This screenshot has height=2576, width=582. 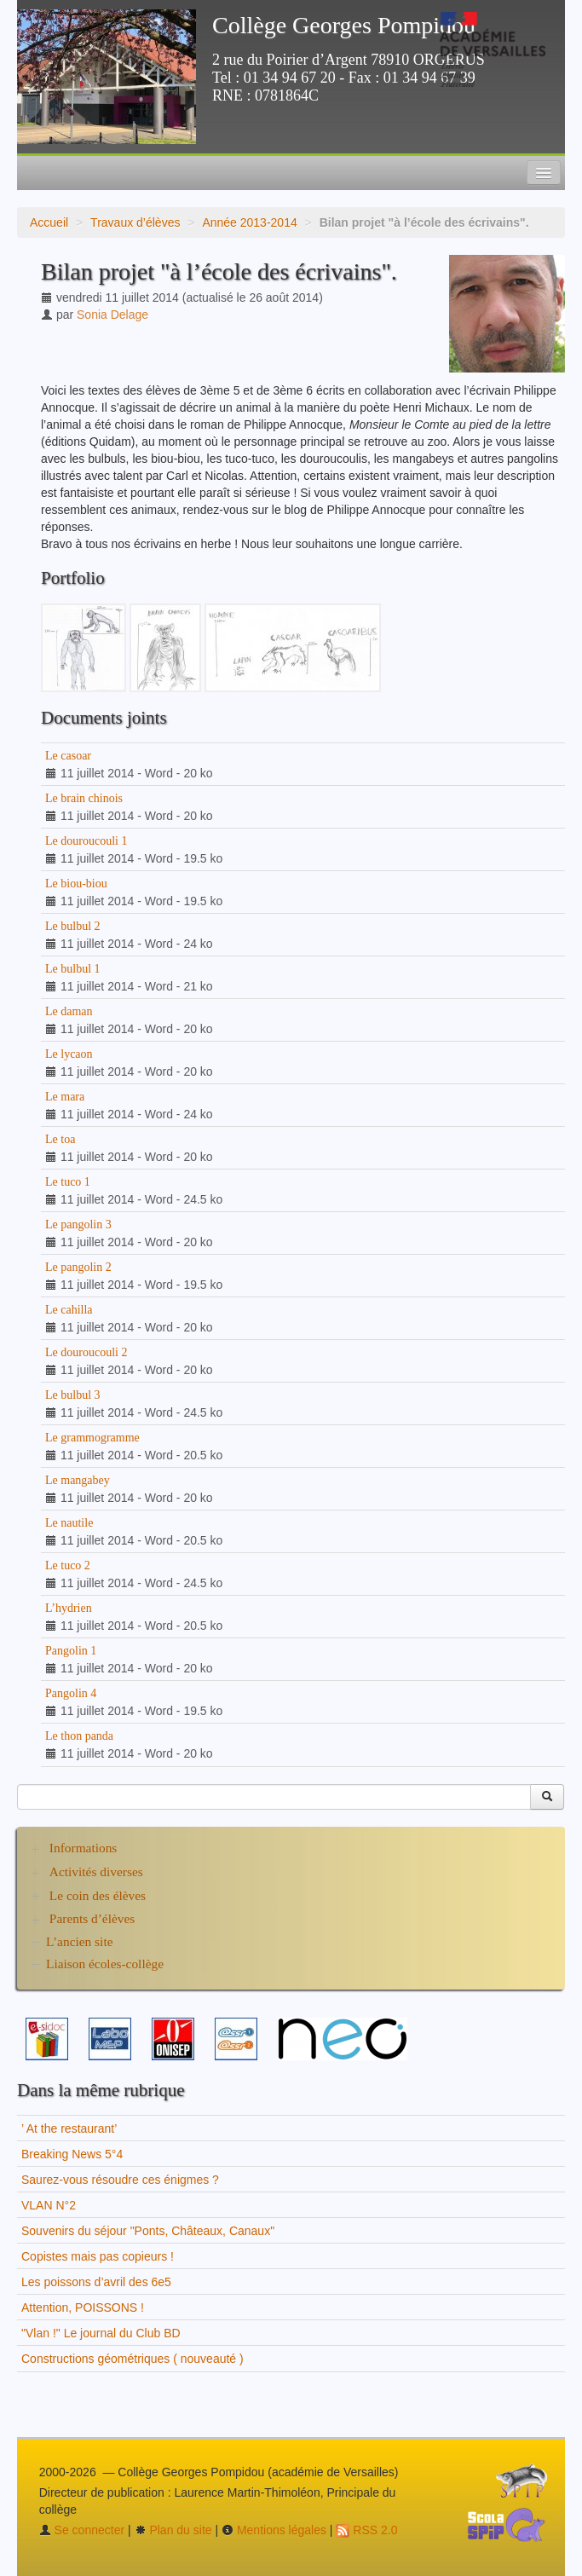 I want to click on Le thon panda, so click(x=79, y=1736).